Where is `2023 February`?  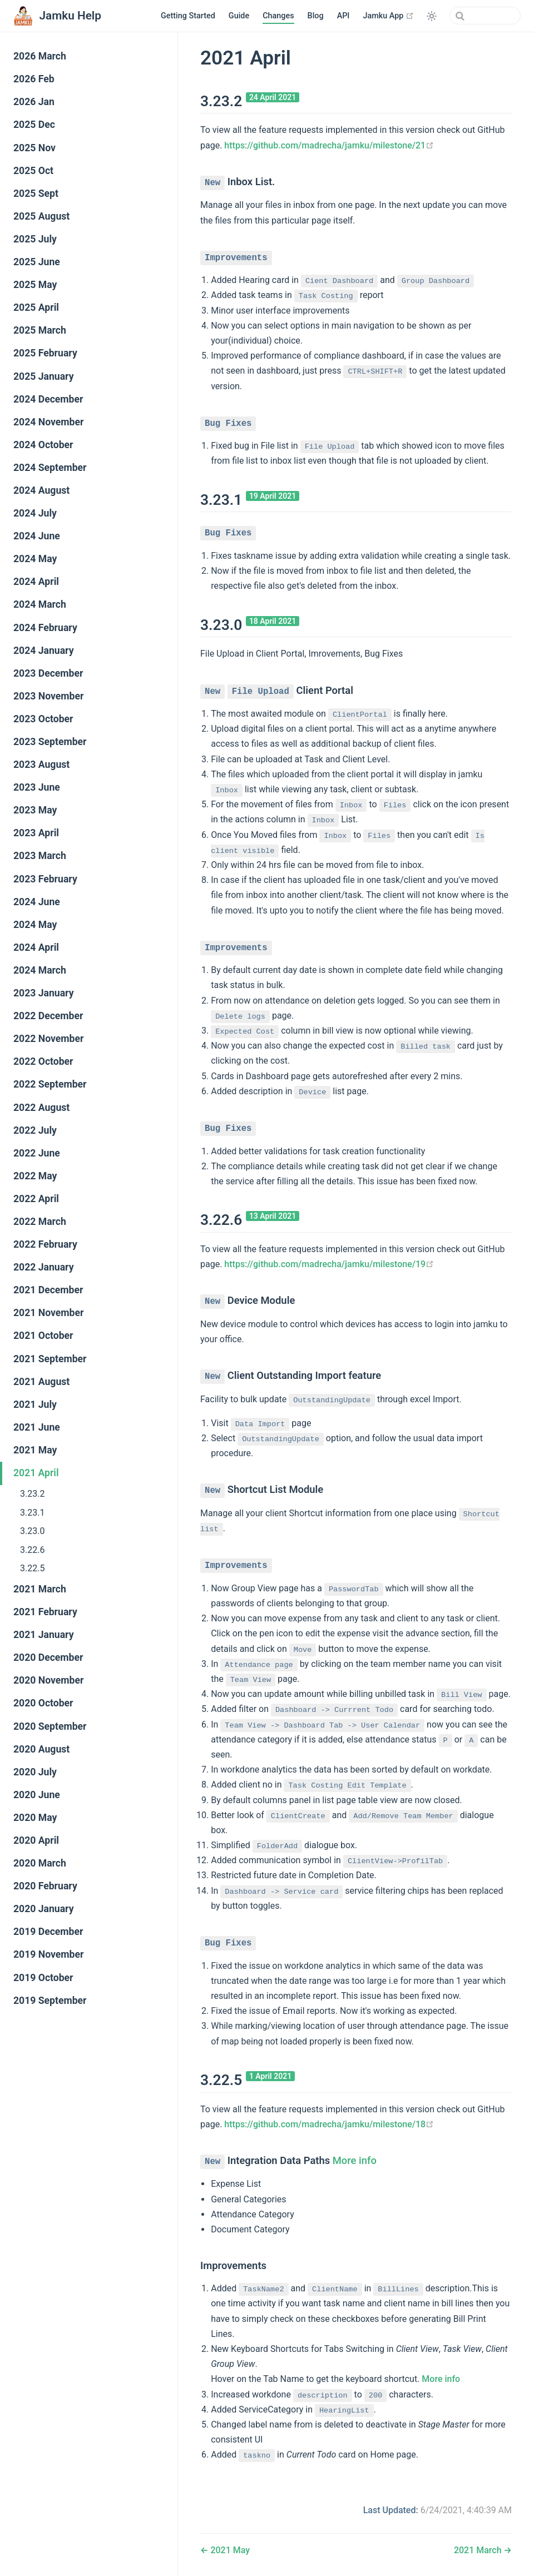
2023 February is located at coordinates (45, 879).